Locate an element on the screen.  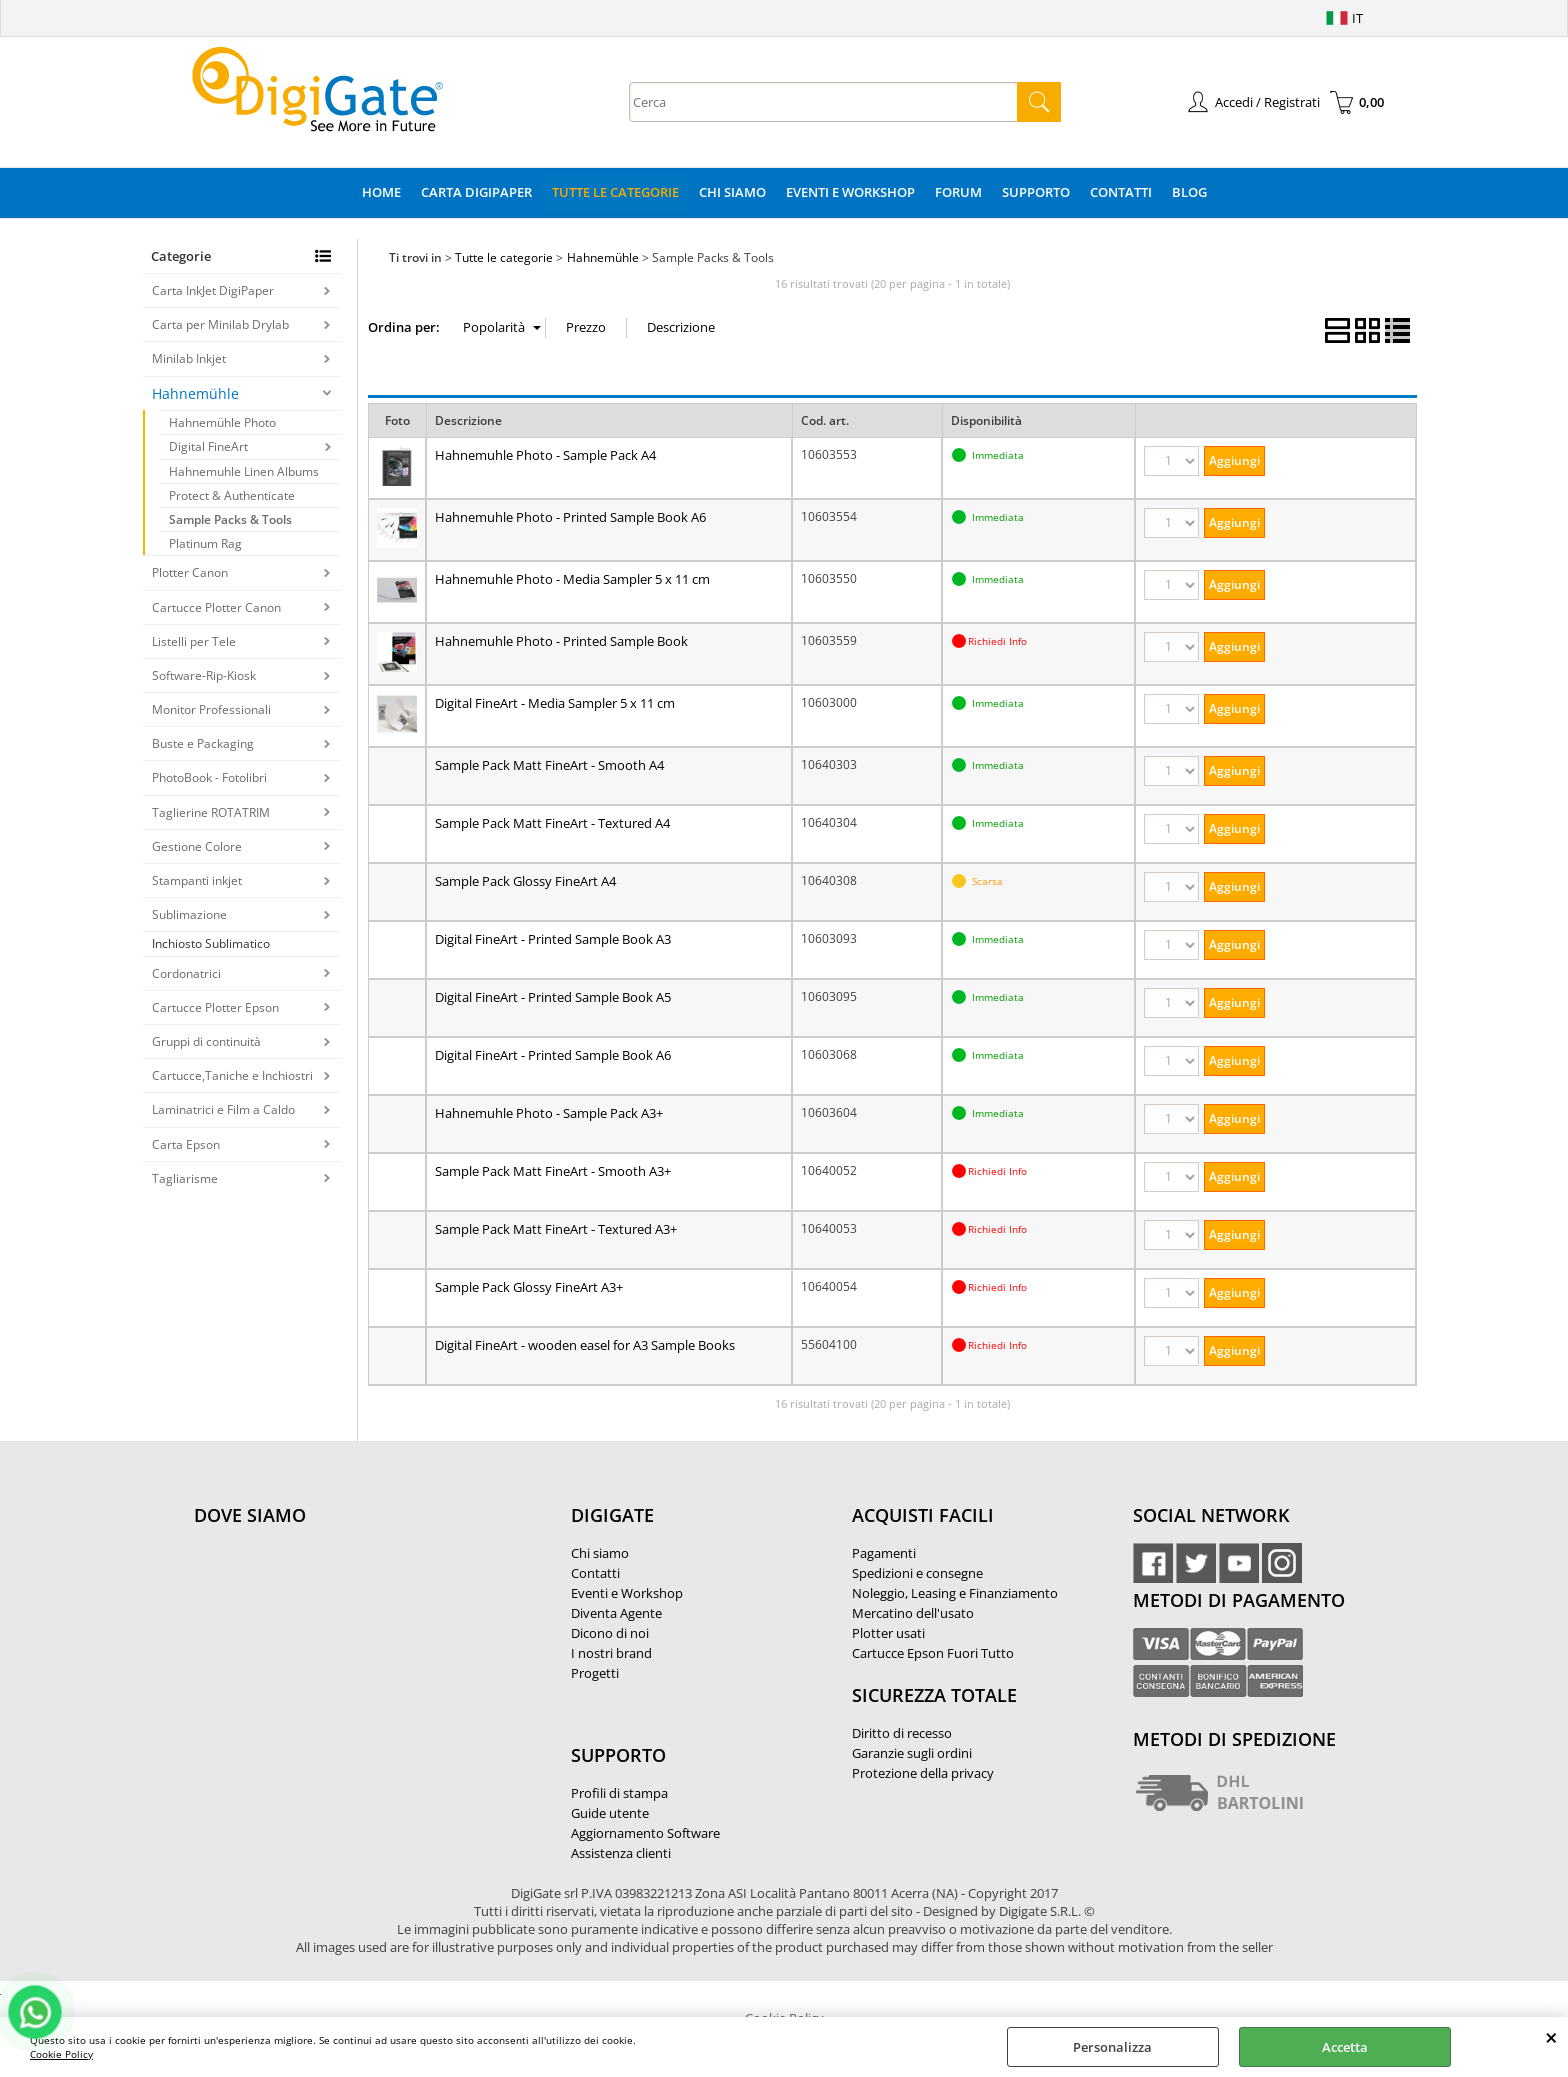
Carta InkJet DigiPaper is located at coordinates (213, 290).